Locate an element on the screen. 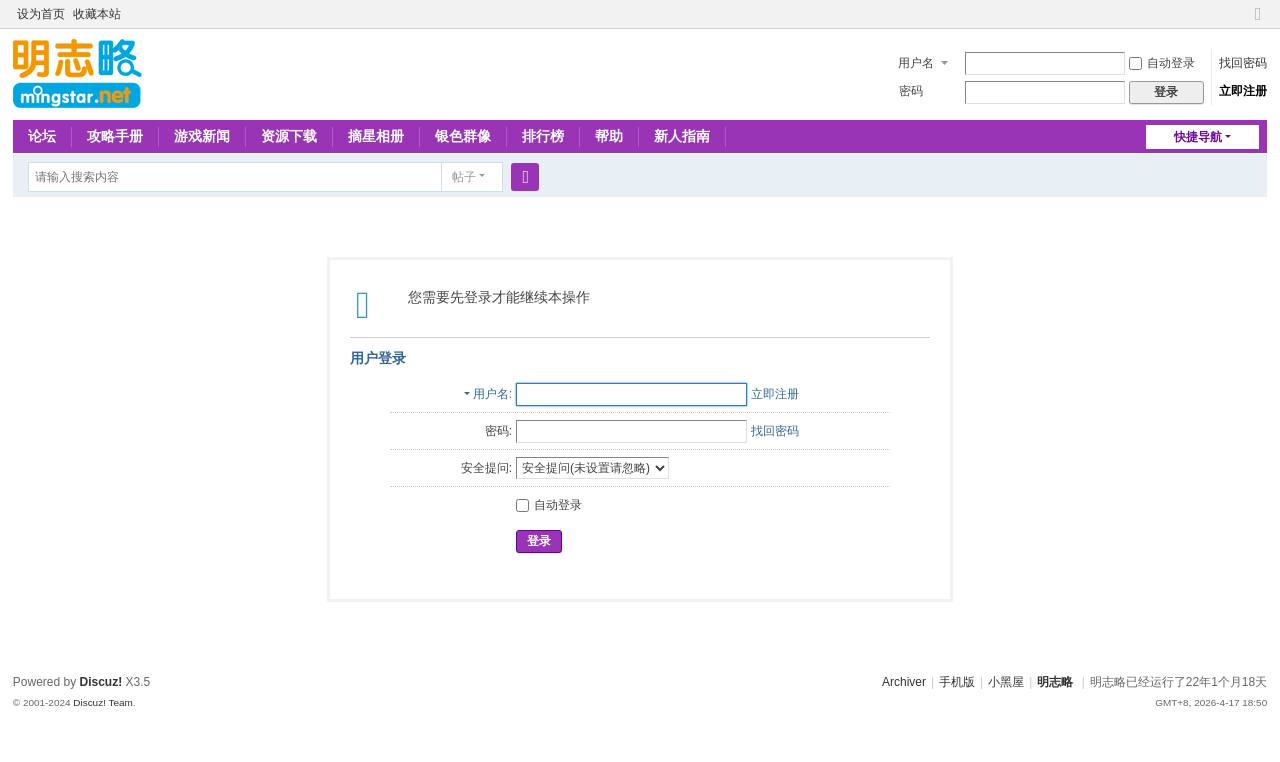 The width and height of the screenshot is (1280, 762). 密码 is located at coordinates (911, 91).